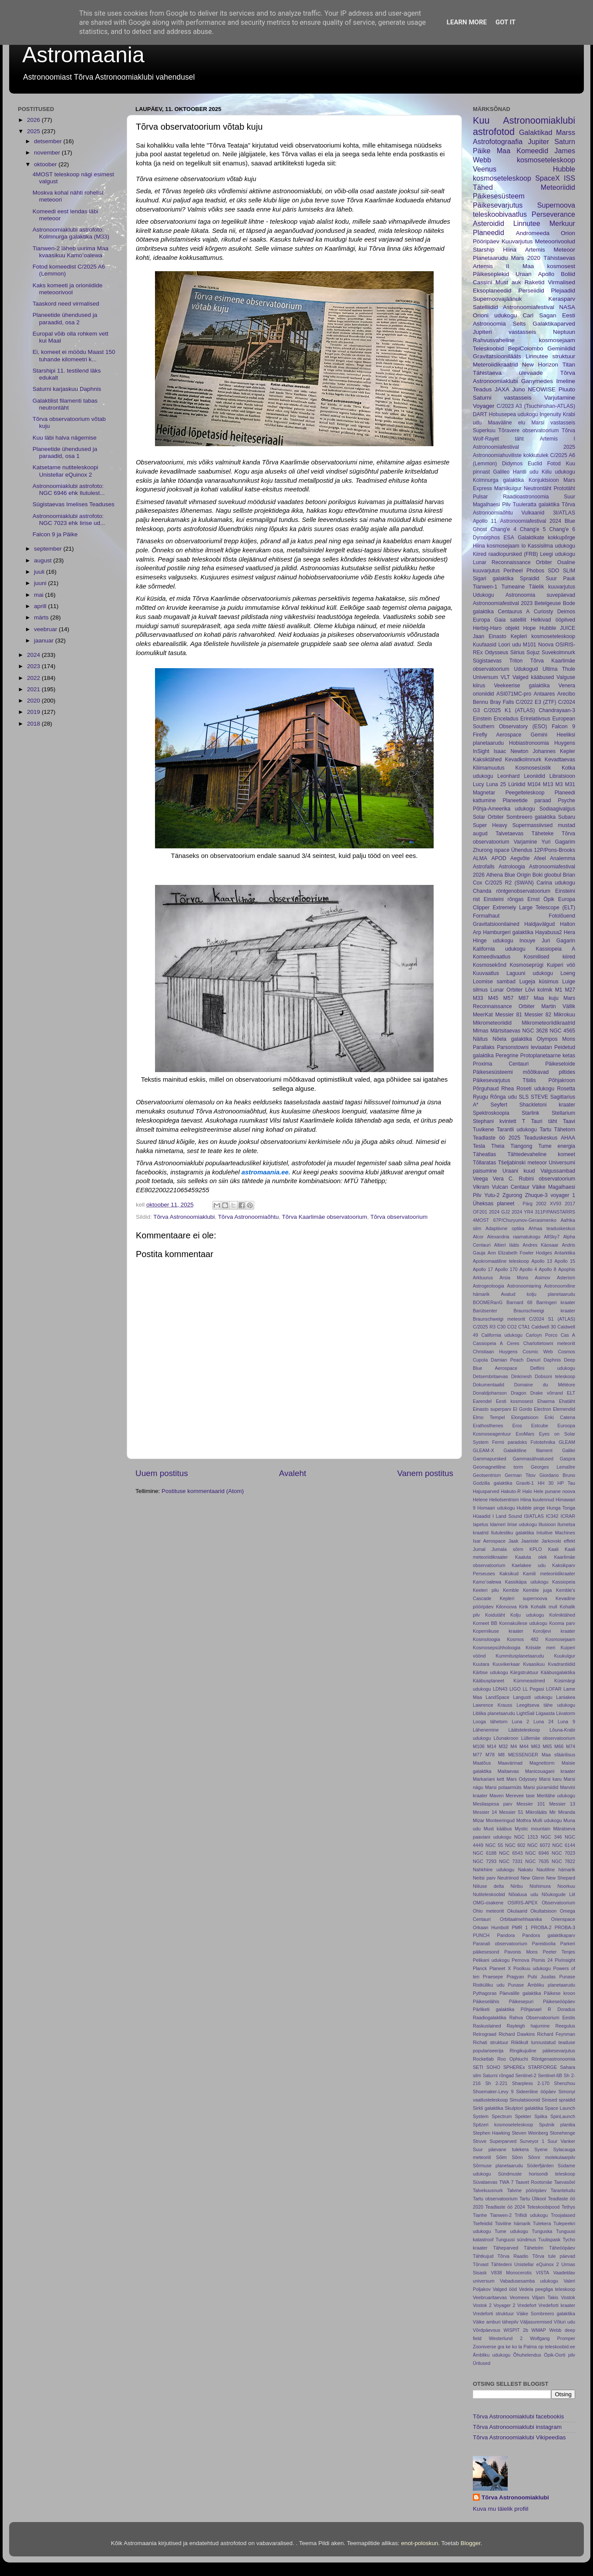  What do you see at coordinates (562, 2116) in the screenshot?
I see `SpinLaunch` at bounding box center [562, 2116].